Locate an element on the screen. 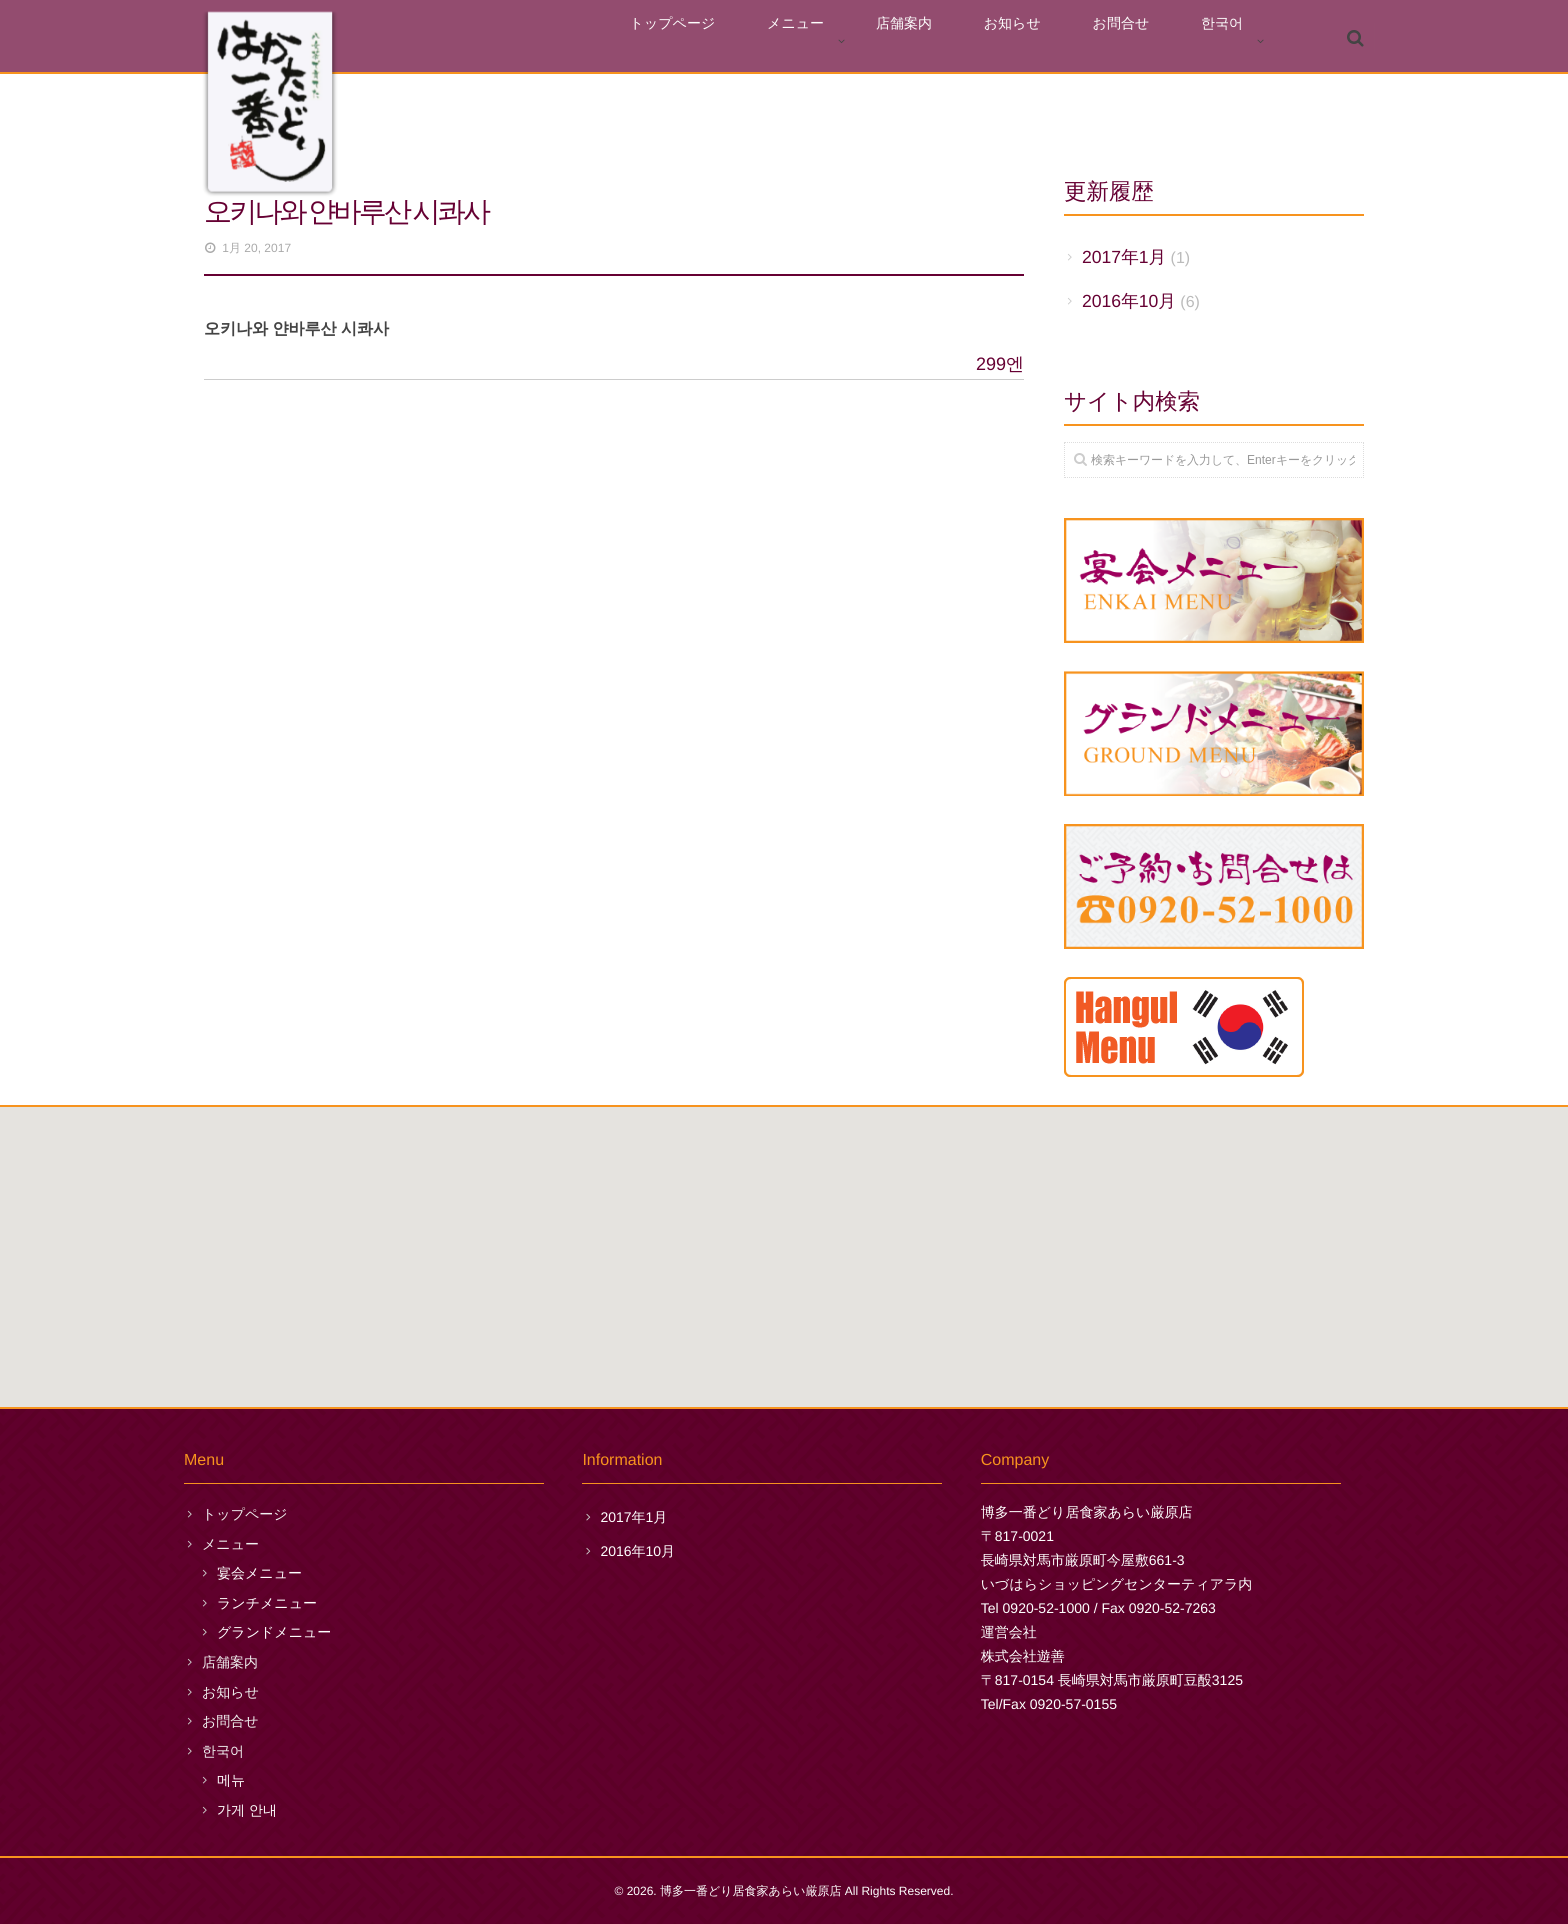  메뉴 is located at coordinates (231, 1780).